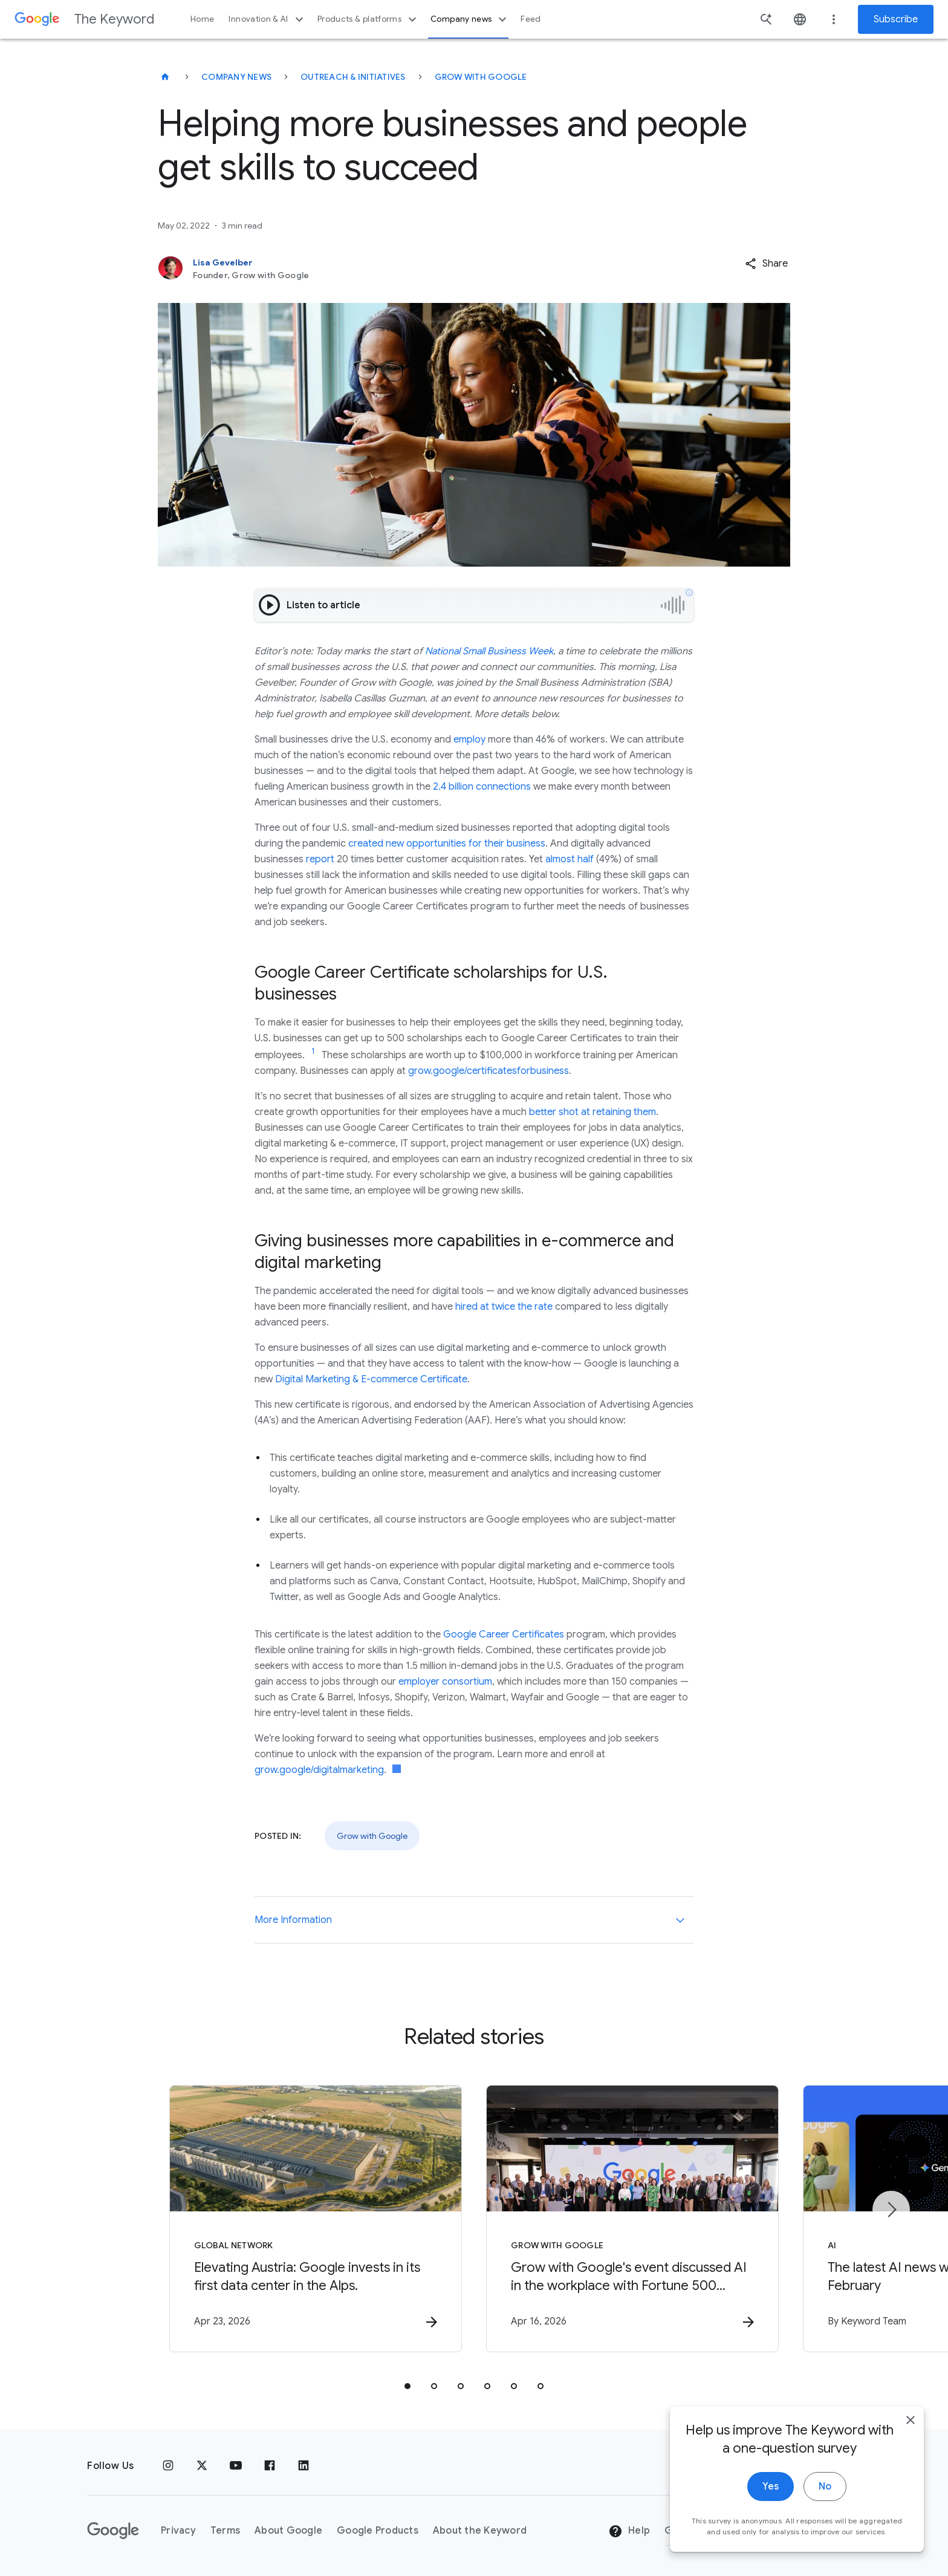 The width and height of the screenshot is (948, 2576). What do you see at coordinates (766, 263) in the screenshot?
I see `[button]` at bounding box center [766, 263].